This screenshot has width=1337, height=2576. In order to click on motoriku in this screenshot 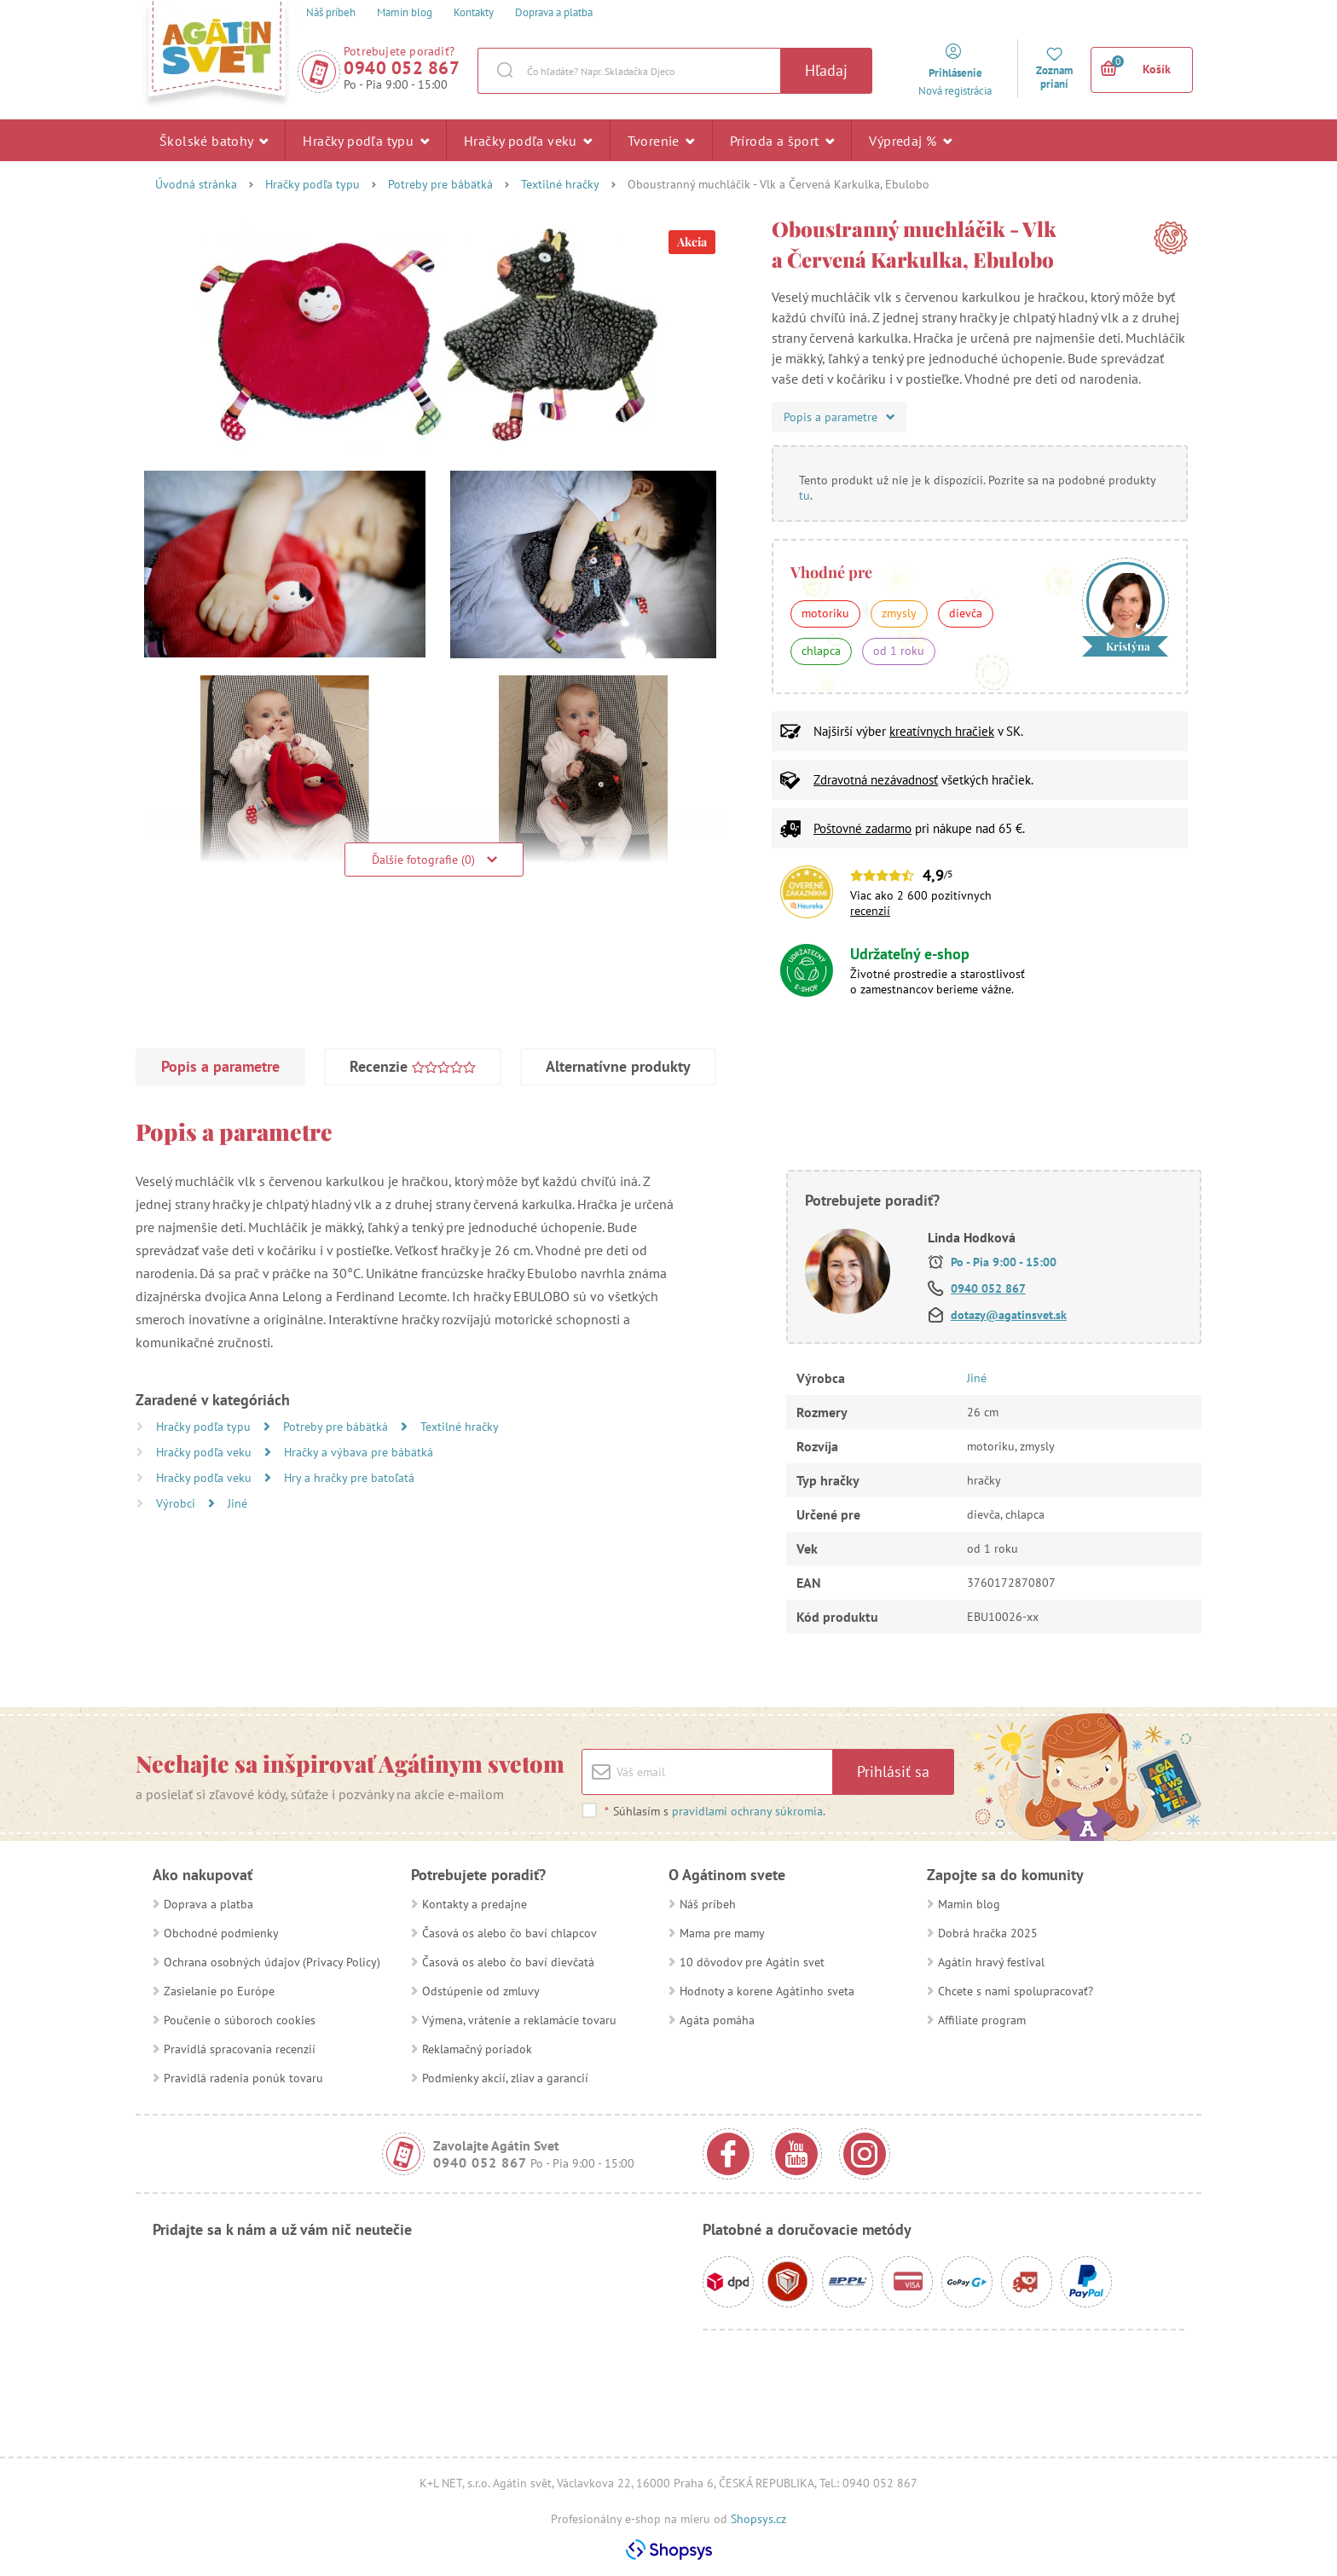, I will do `click(825, 613)`.